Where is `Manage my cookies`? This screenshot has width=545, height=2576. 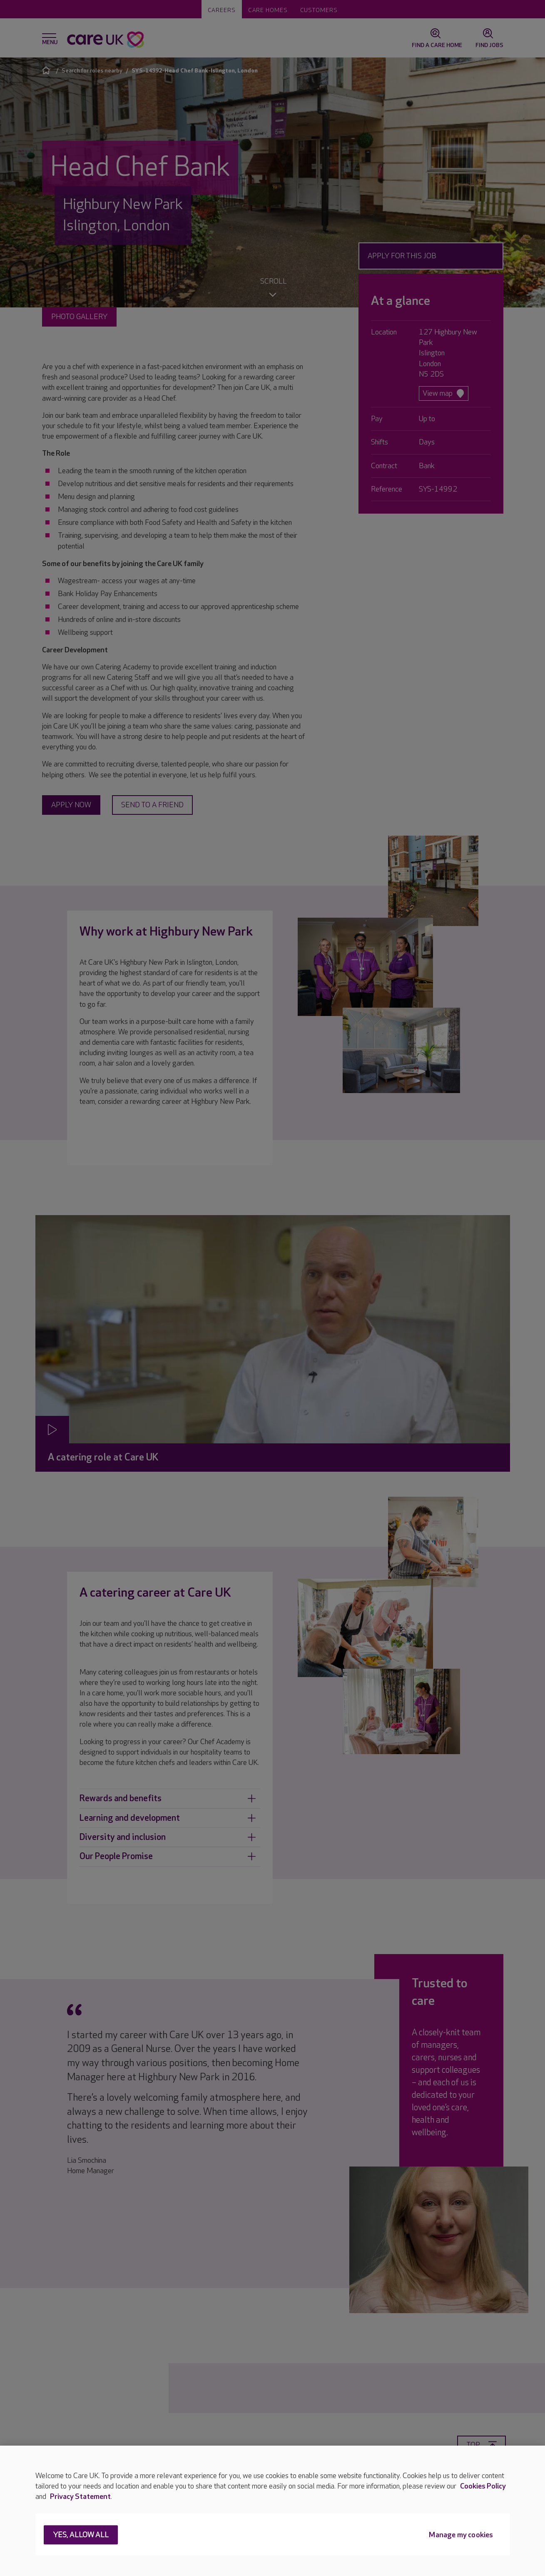 Manage my cookies is located at coordinates (461, 2535).